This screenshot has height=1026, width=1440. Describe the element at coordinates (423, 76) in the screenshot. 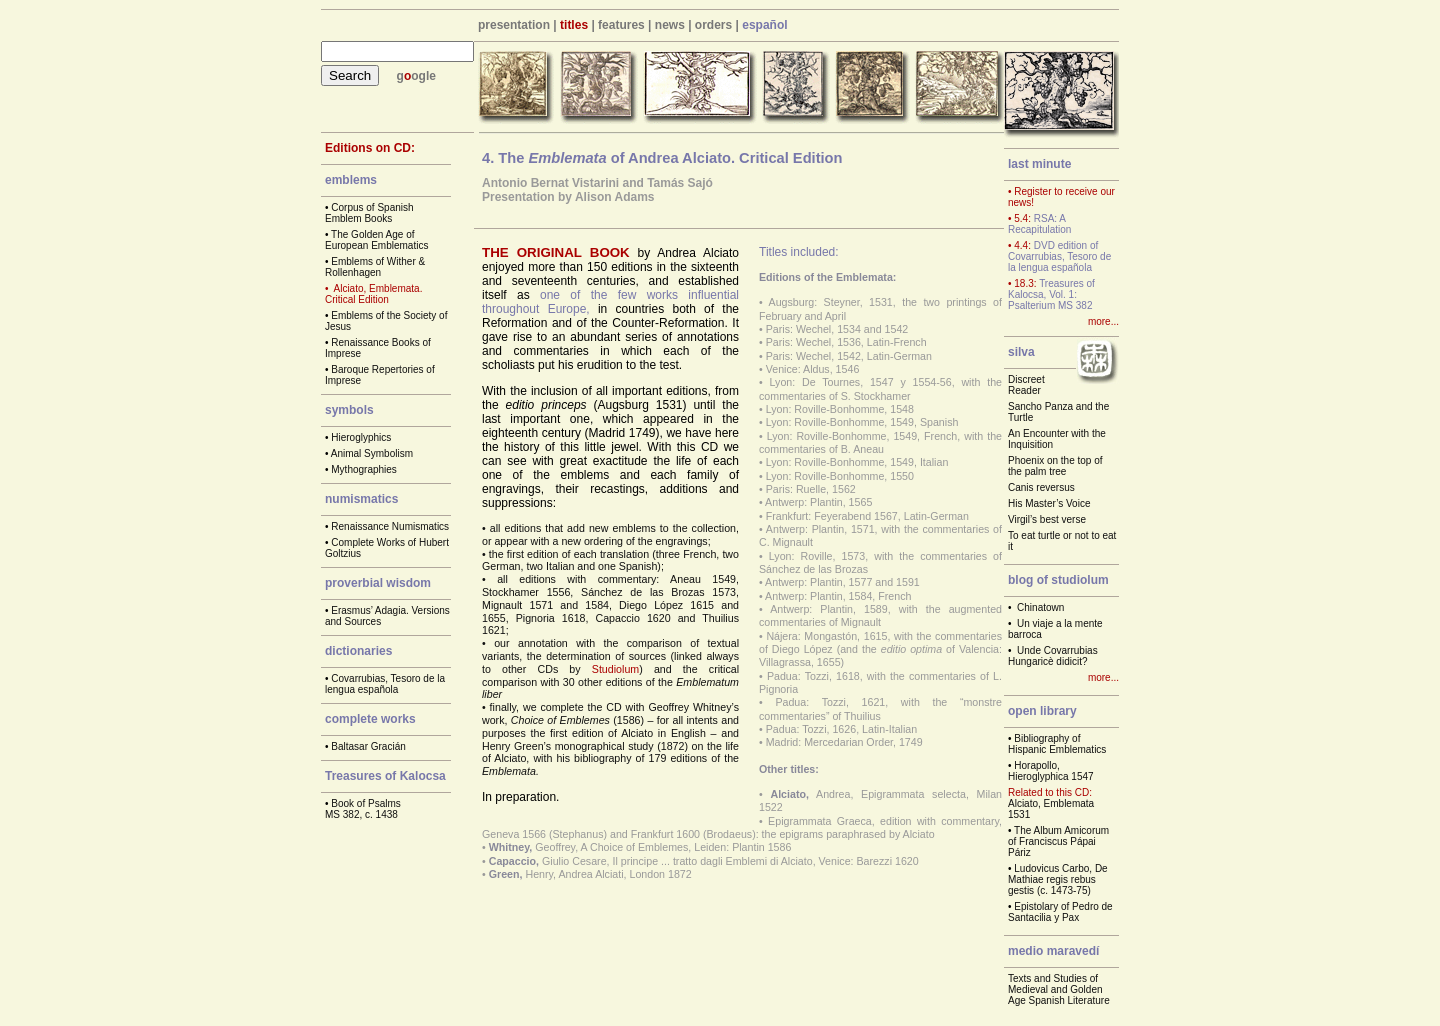

I see `ogle` at that location.